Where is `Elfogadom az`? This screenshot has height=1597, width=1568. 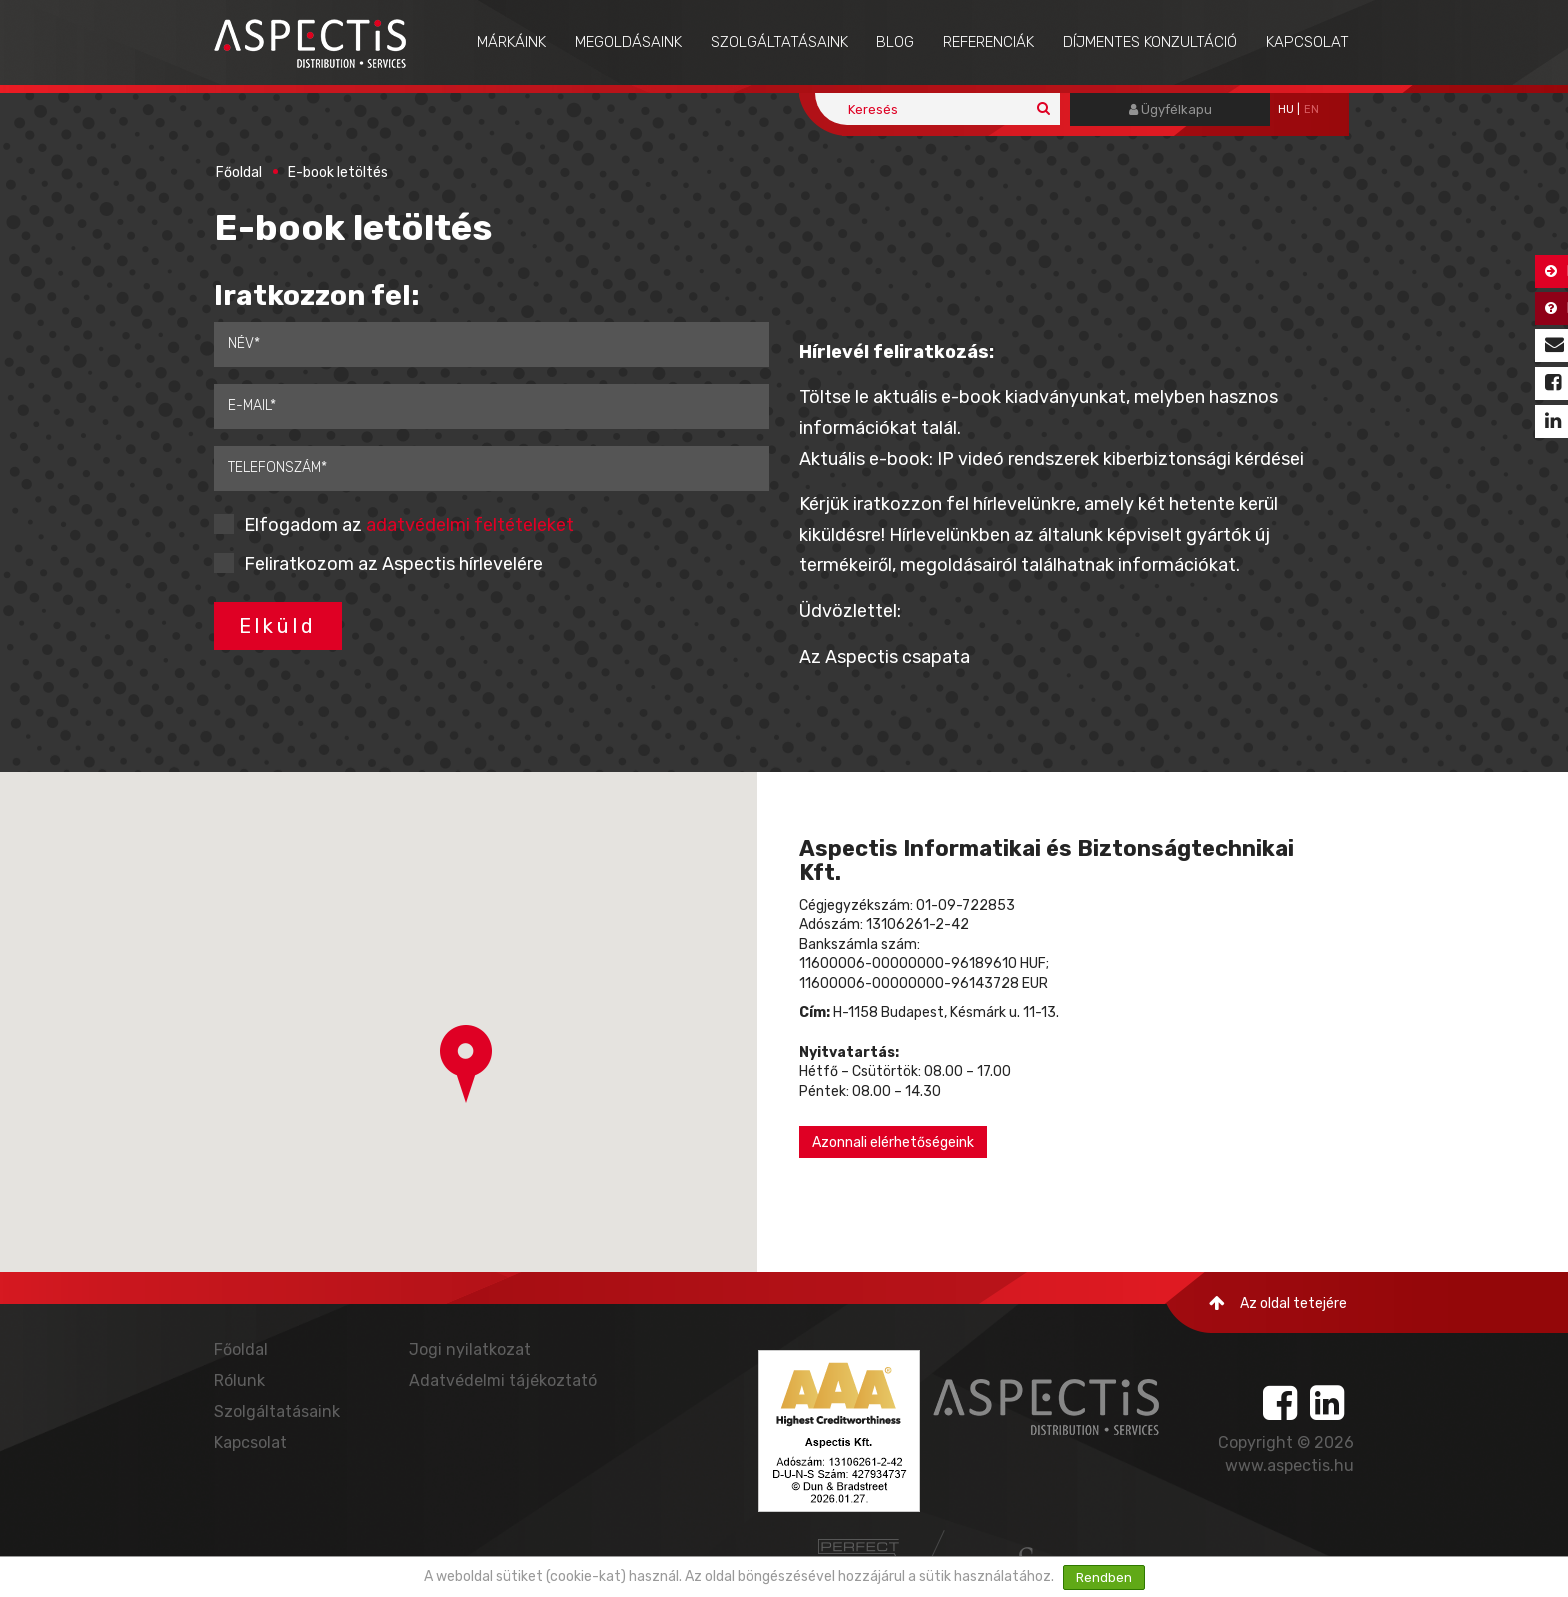
Elfogadom az is located at coordinates (409, 525).